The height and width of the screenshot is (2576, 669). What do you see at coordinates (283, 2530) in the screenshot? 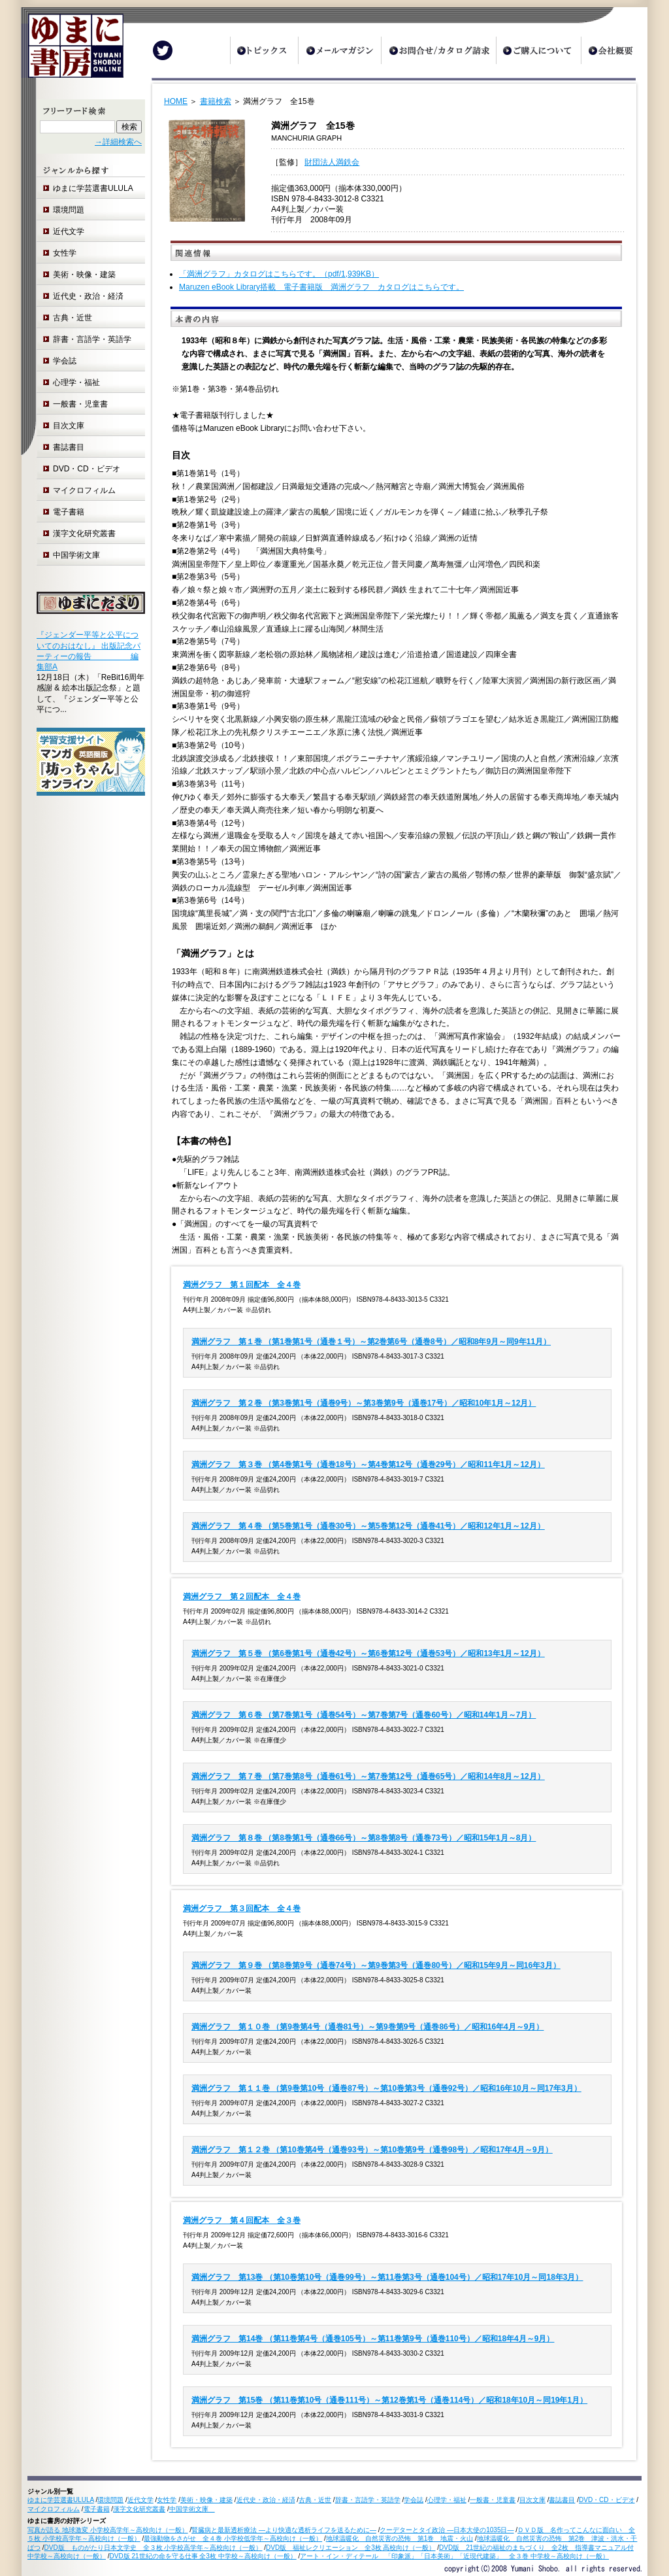
I see `腎臓病と最新透析療法 ―より快適な透析ライフを送るために―` at bounding box center [283, 2530].